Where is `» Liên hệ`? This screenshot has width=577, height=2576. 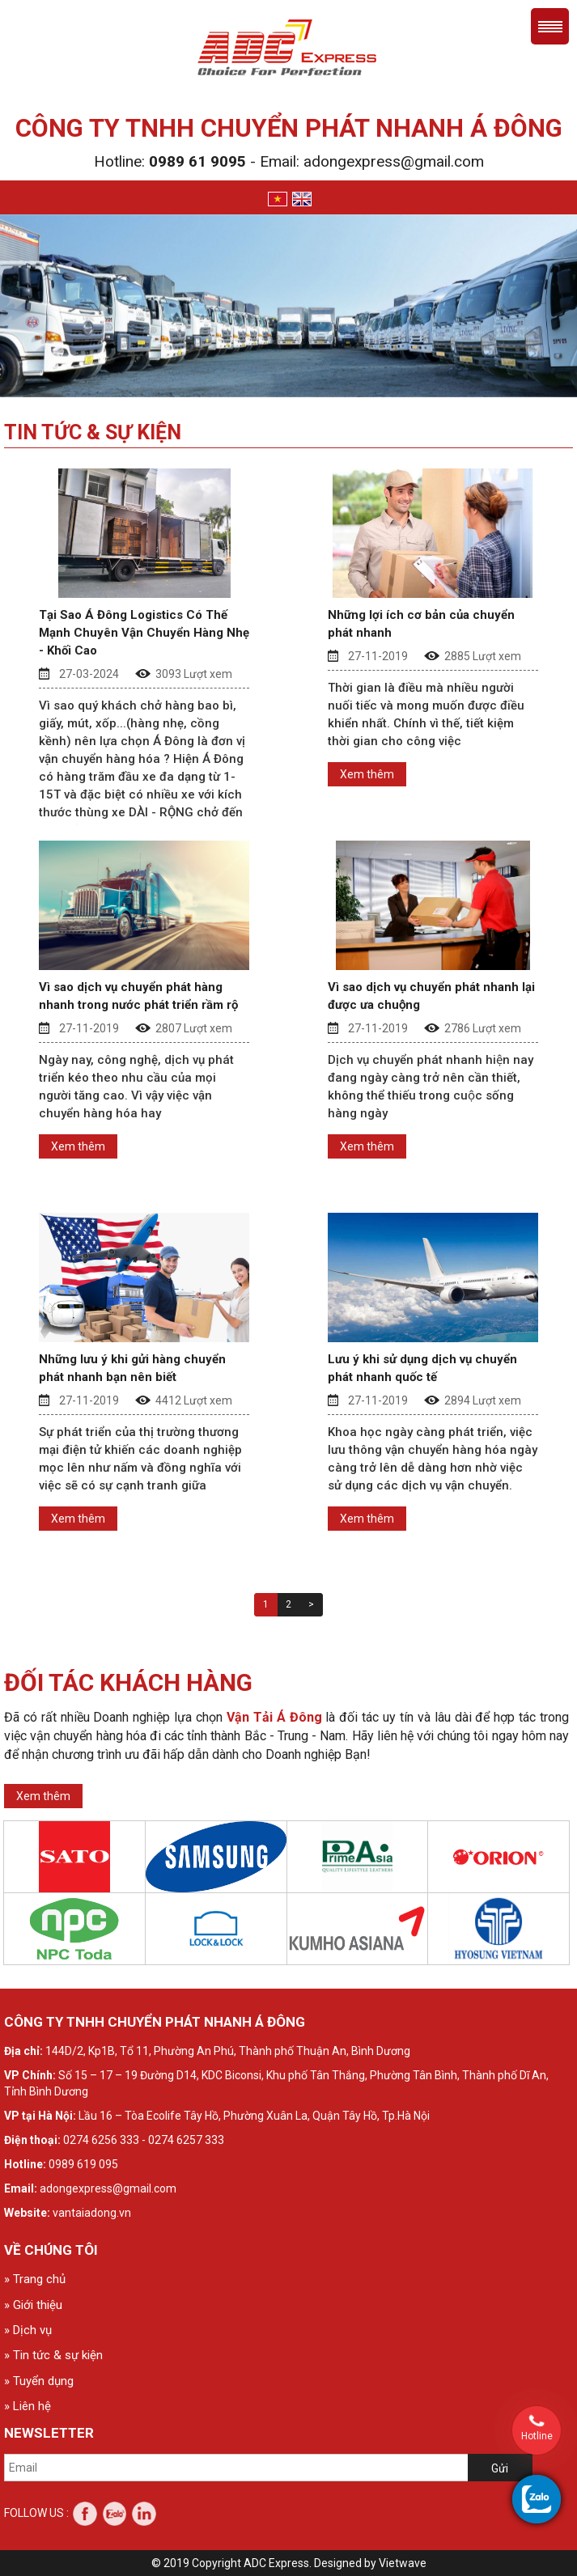 » Liên hệ is located at coordinates (27, 2406).